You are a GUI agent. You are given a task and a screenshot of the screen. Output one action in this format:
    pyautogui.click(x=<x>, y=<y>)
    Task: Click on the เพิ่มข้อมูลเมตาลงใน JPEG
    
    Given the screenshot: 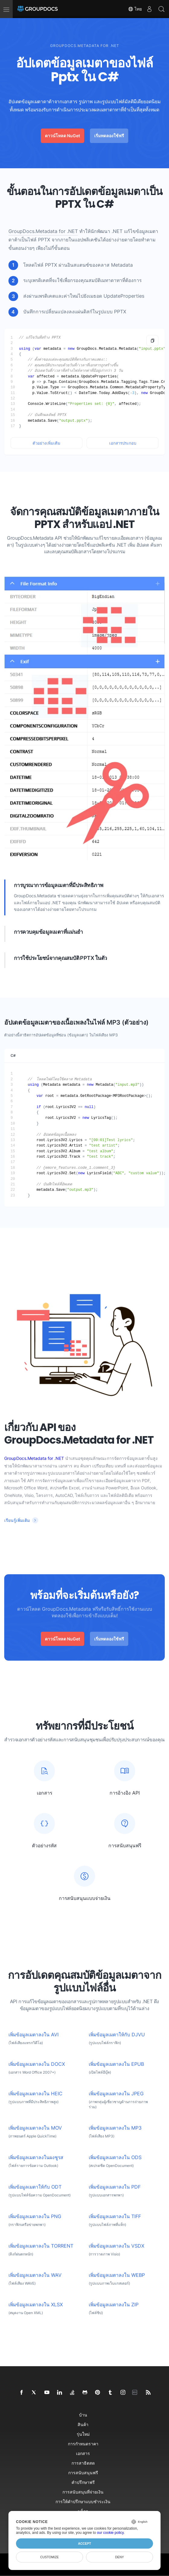 What is the action you would take?
    pyautogui.click(x=116, y=2093)
    